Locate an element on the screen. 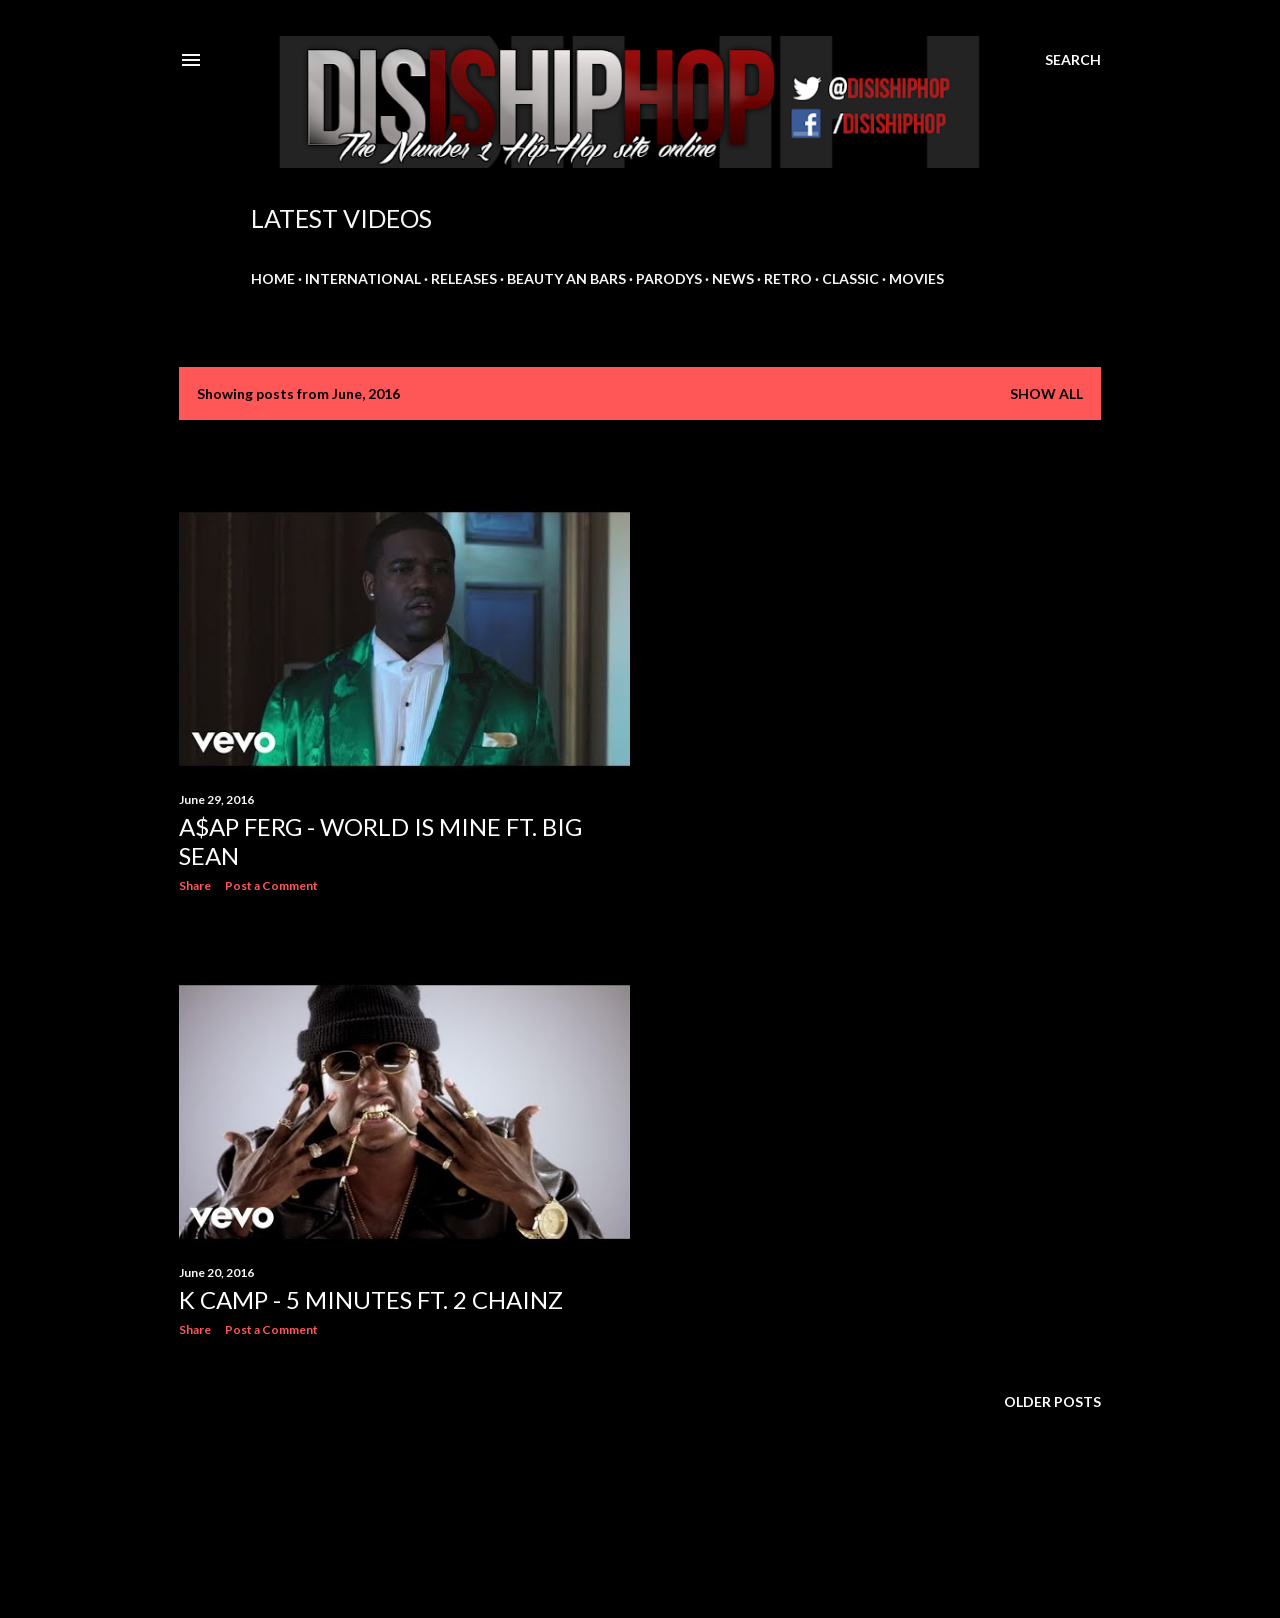 This screenshot has height=1618, width=1280. HOME is located at coordinates (273, 278).